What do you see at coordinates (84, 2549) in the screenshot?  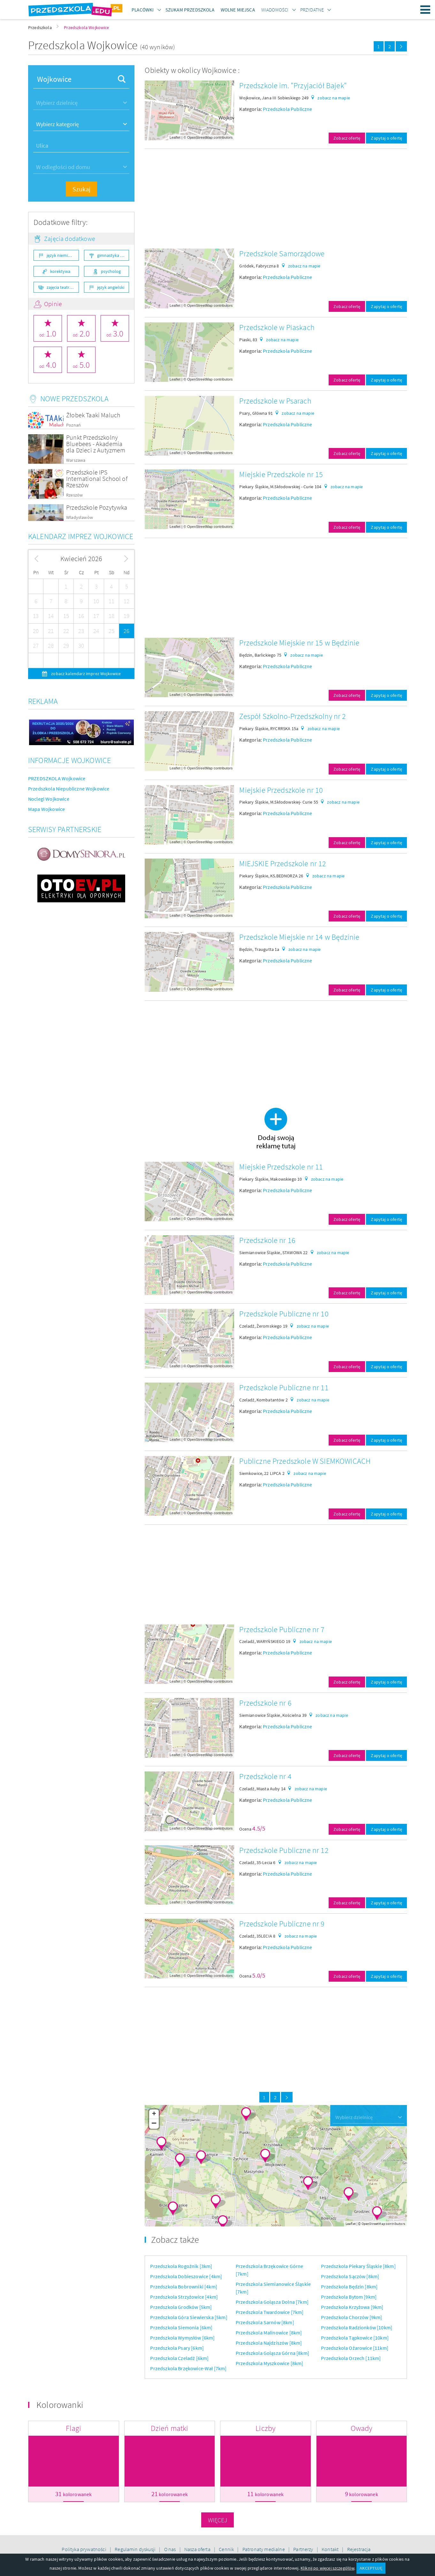 I see `Polityka prywatności` at bounding box center [84, 2549].